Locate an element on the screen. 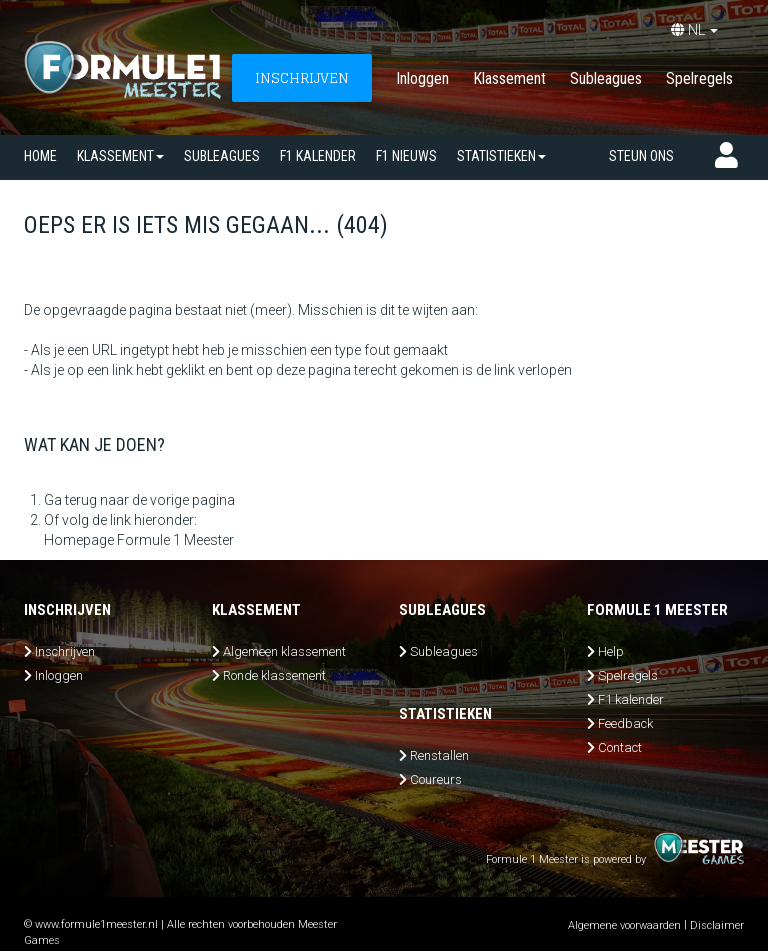 Image resolution: width=768 pixels, height=951 pixels. Coureurs is located at coordinates (436, 779).